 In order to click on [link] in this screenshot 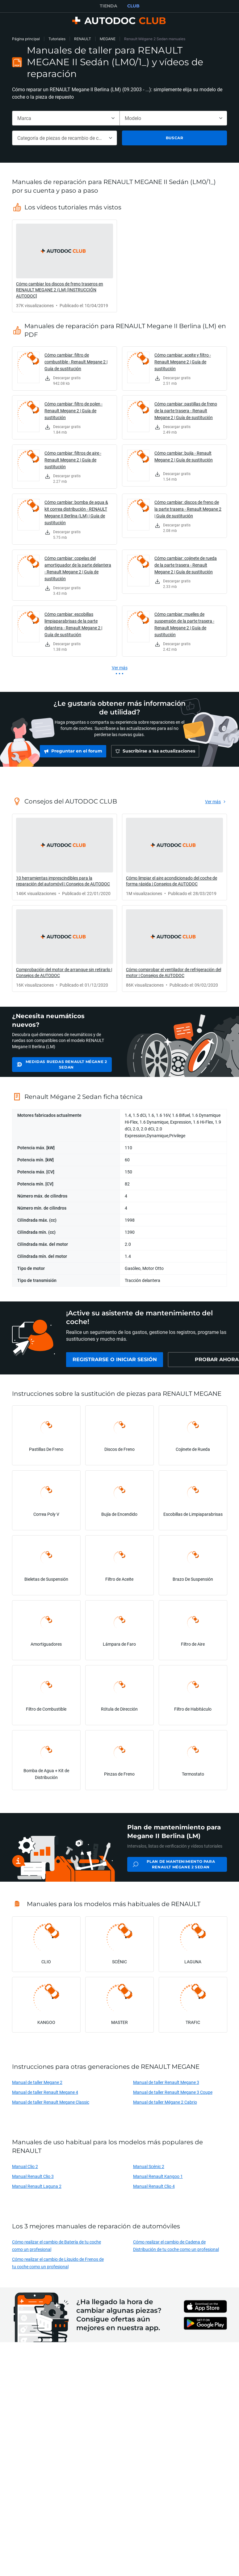, I will do `click(64, 266)`.